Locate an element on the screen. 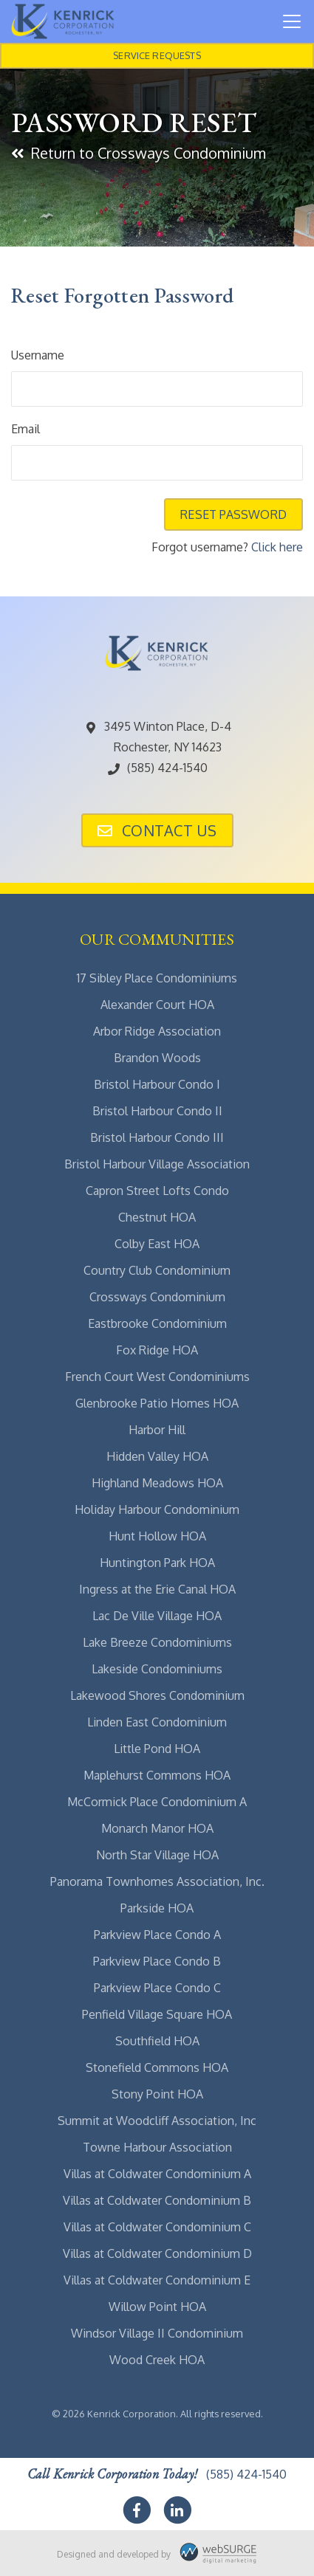  Holiday Harbour Condominium is located at coordinates (157, 1509).